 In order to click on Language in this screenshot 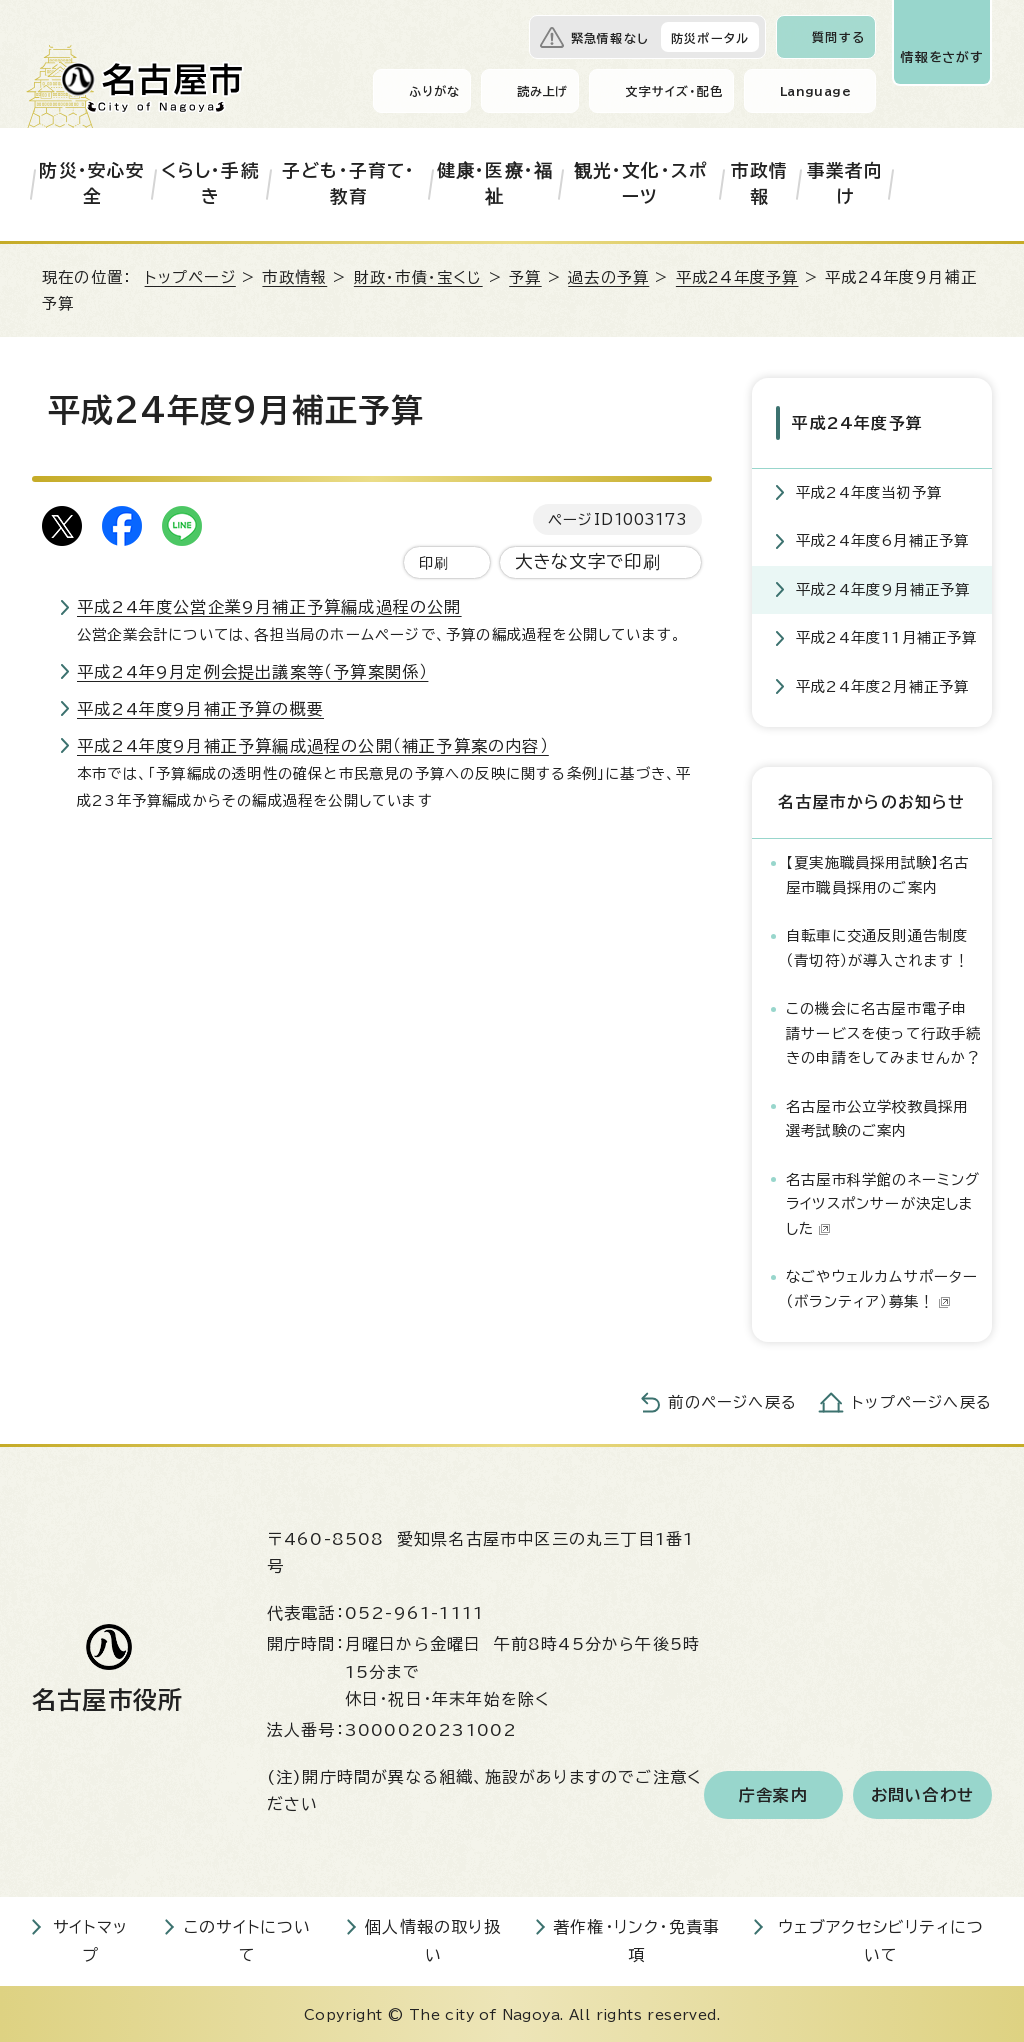, I will do `click(815, 91)`.